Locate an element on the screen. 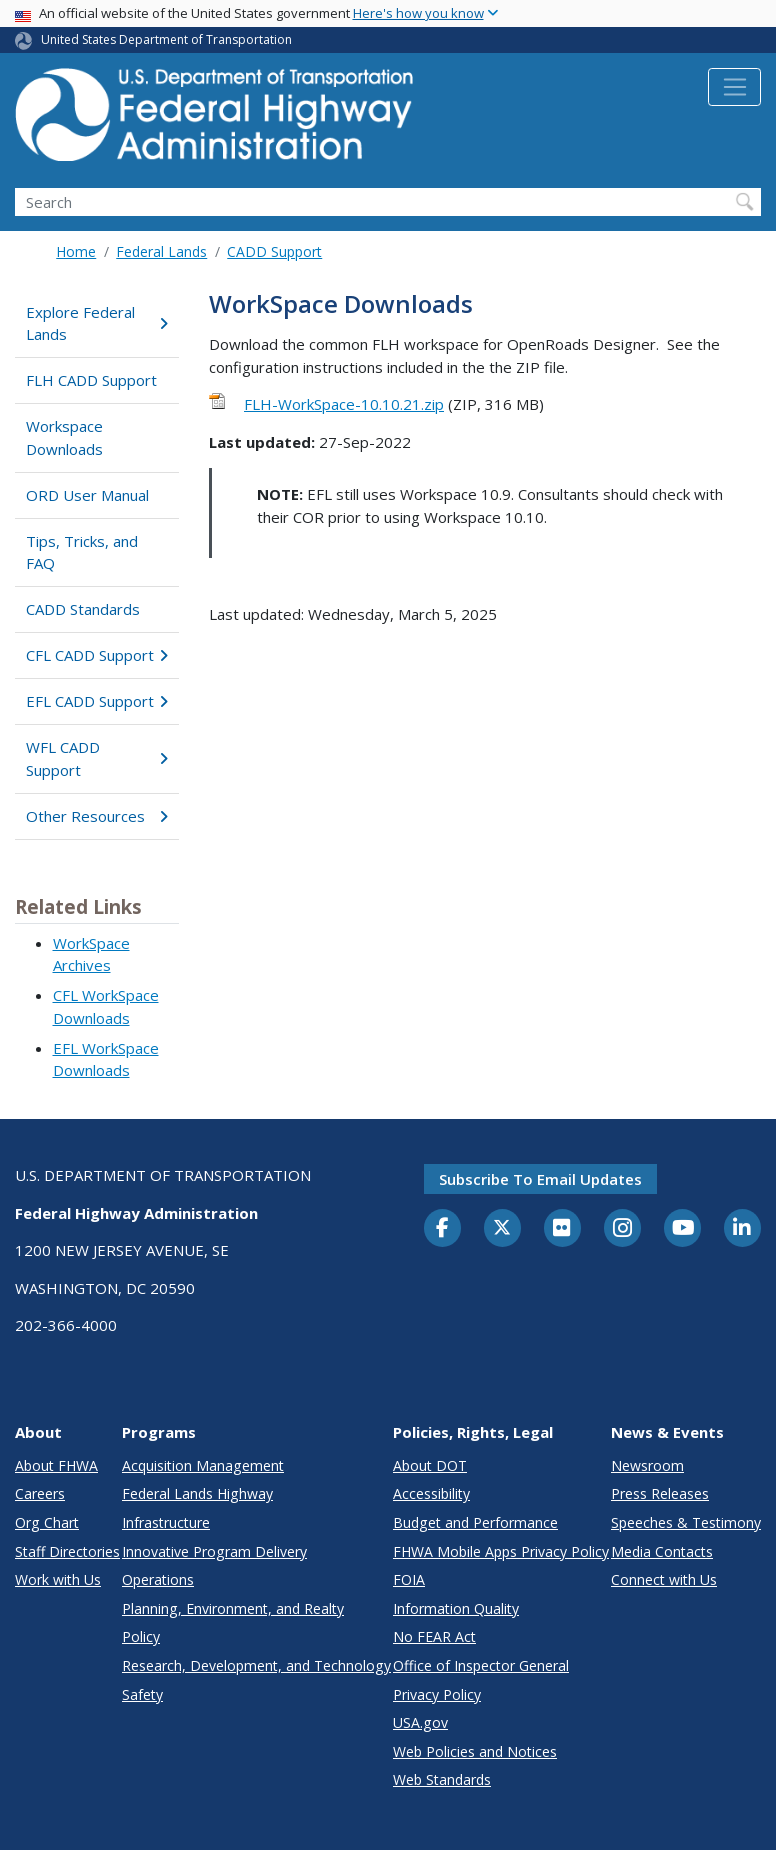 This screenshot has width=776, height=1850. Web Standards is located at coordinates (442, 1779).